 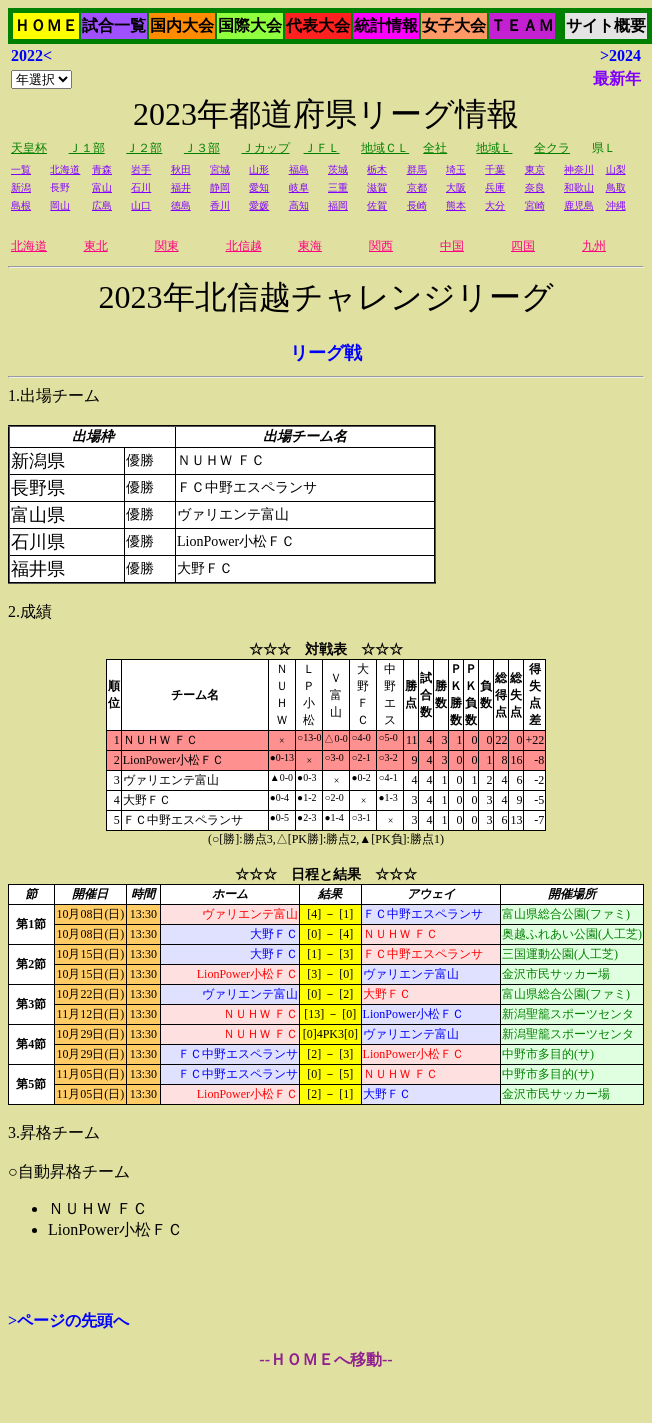 I want to click on 北信越, so click(x=244, y=246).